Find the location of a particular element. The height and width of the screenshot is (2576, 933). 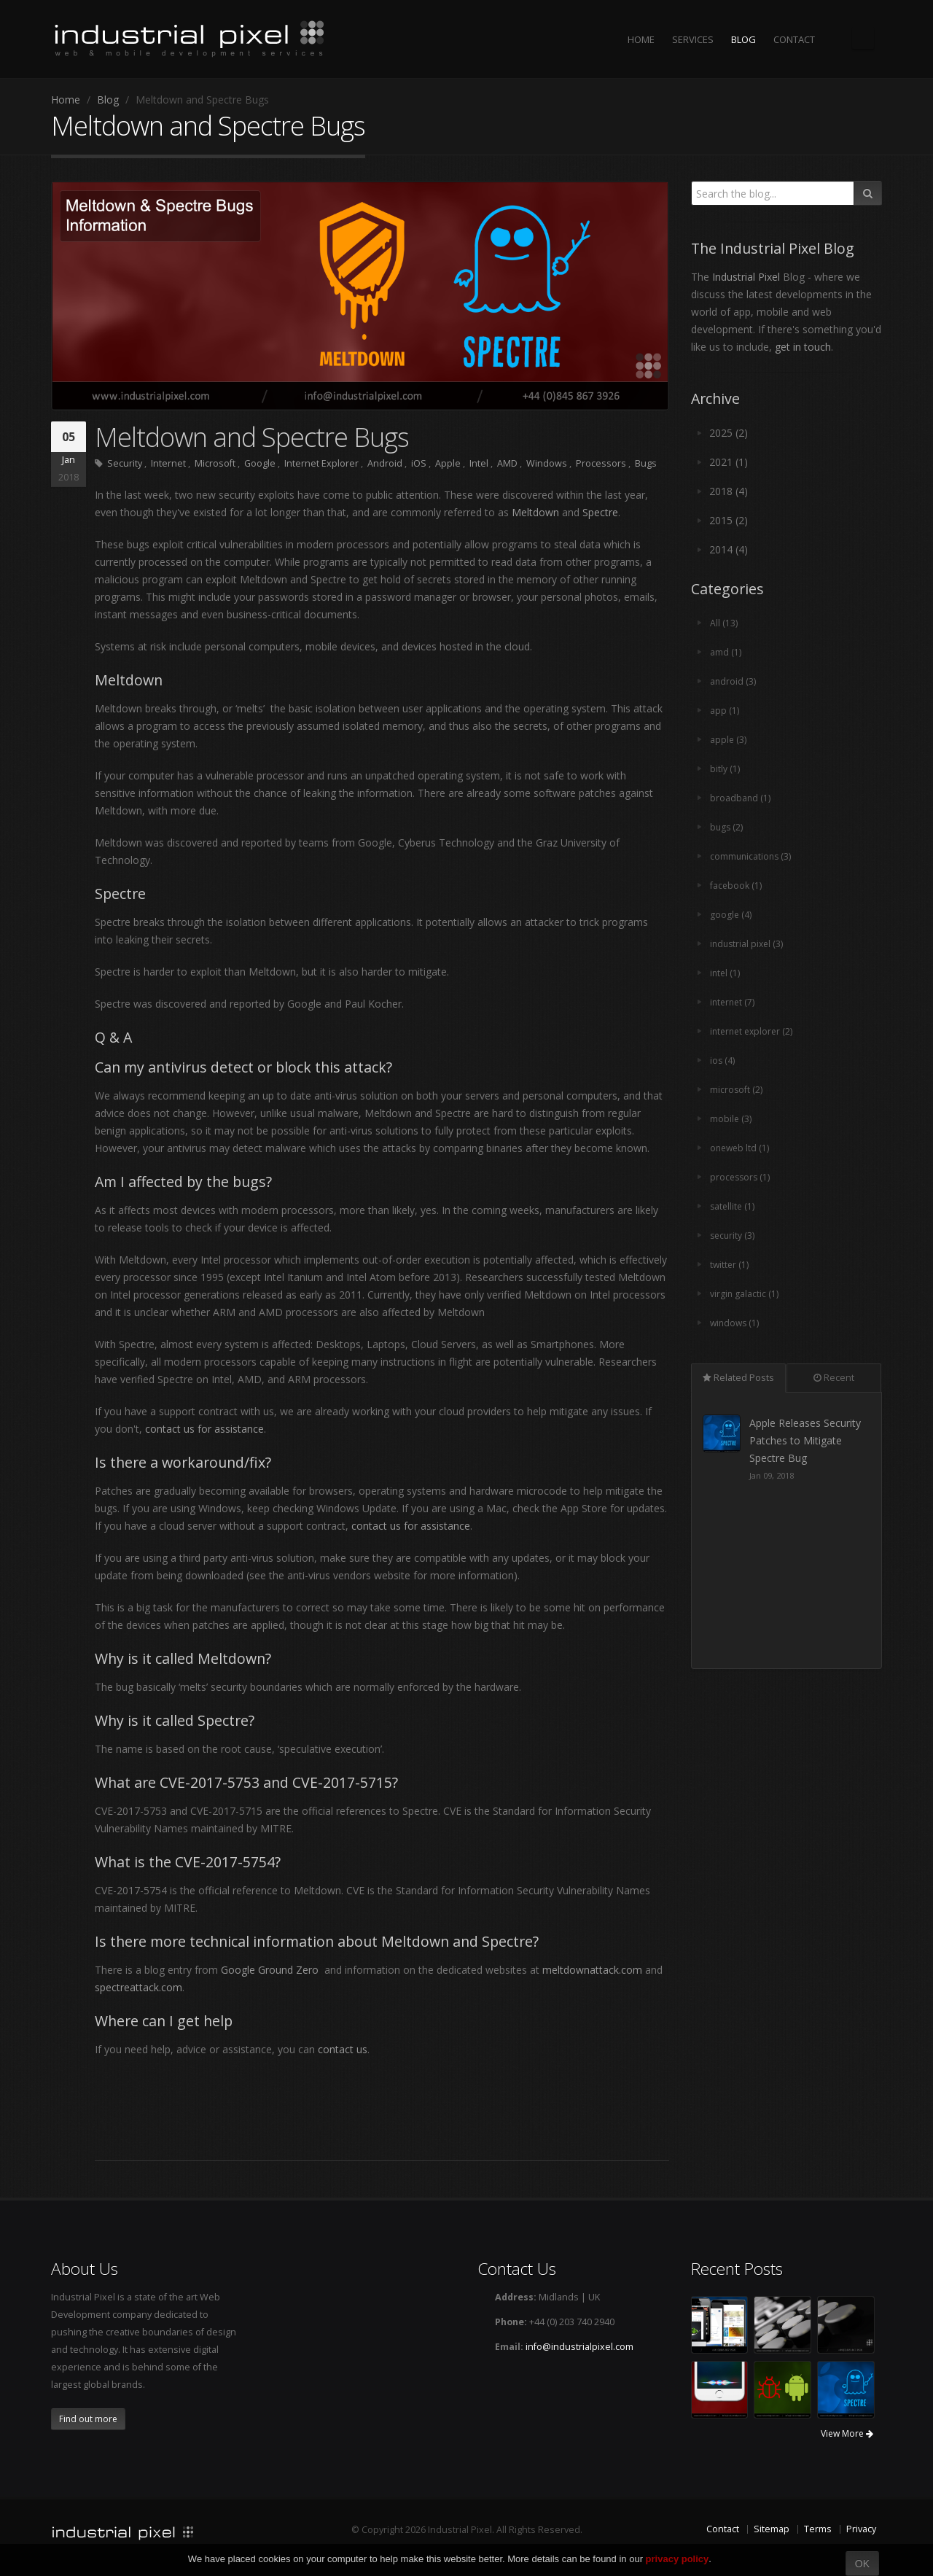

privacy policy is located at coordinates (677, 2558).